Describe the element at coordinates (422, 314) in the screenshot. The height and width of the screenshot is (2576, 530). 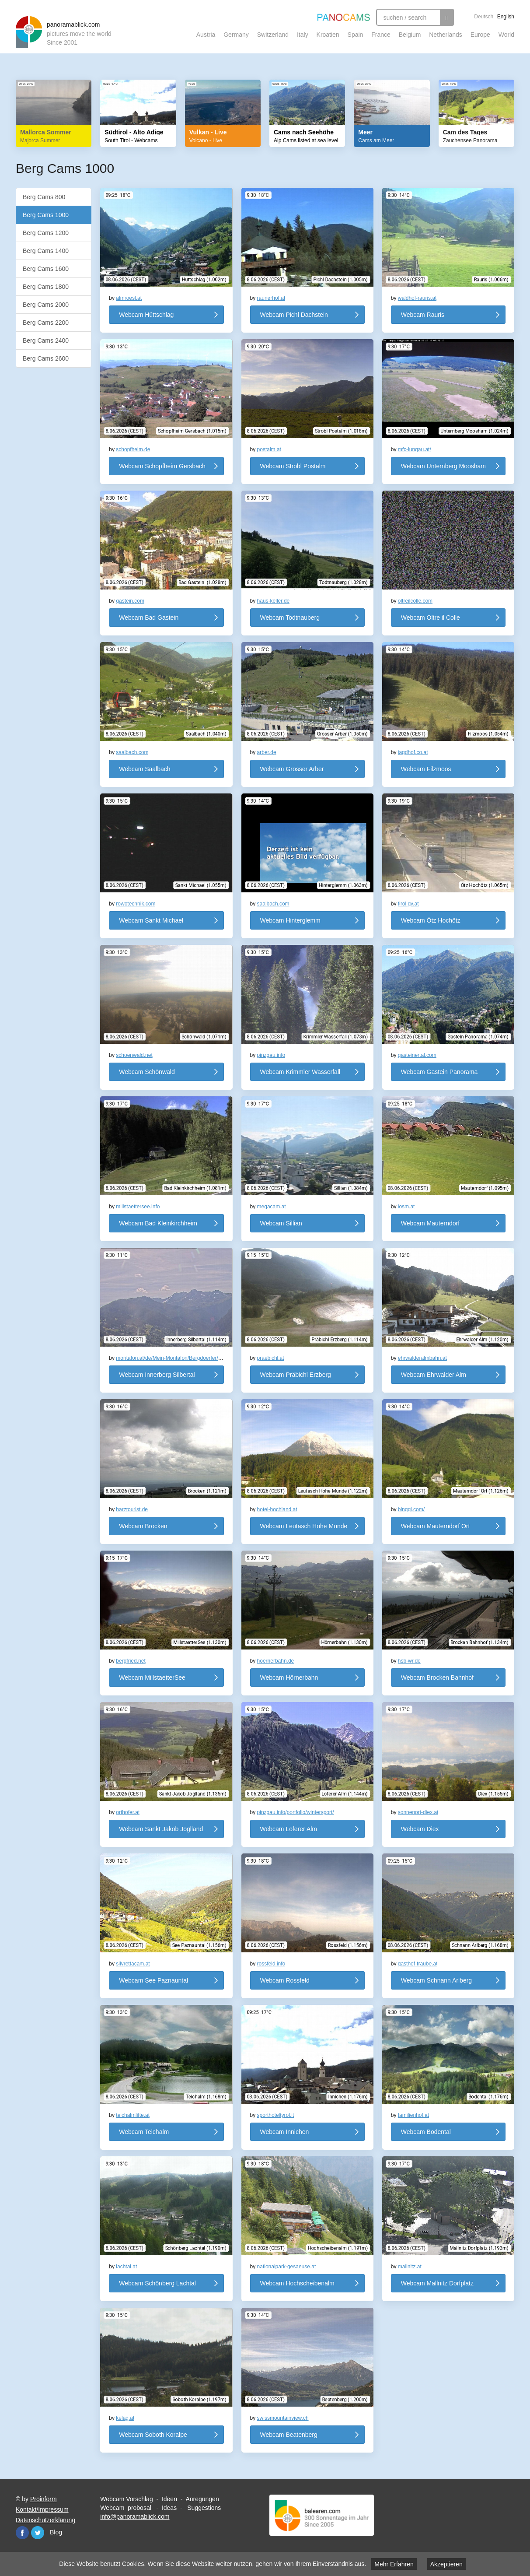
I see `Webcam Rauris` at that location.